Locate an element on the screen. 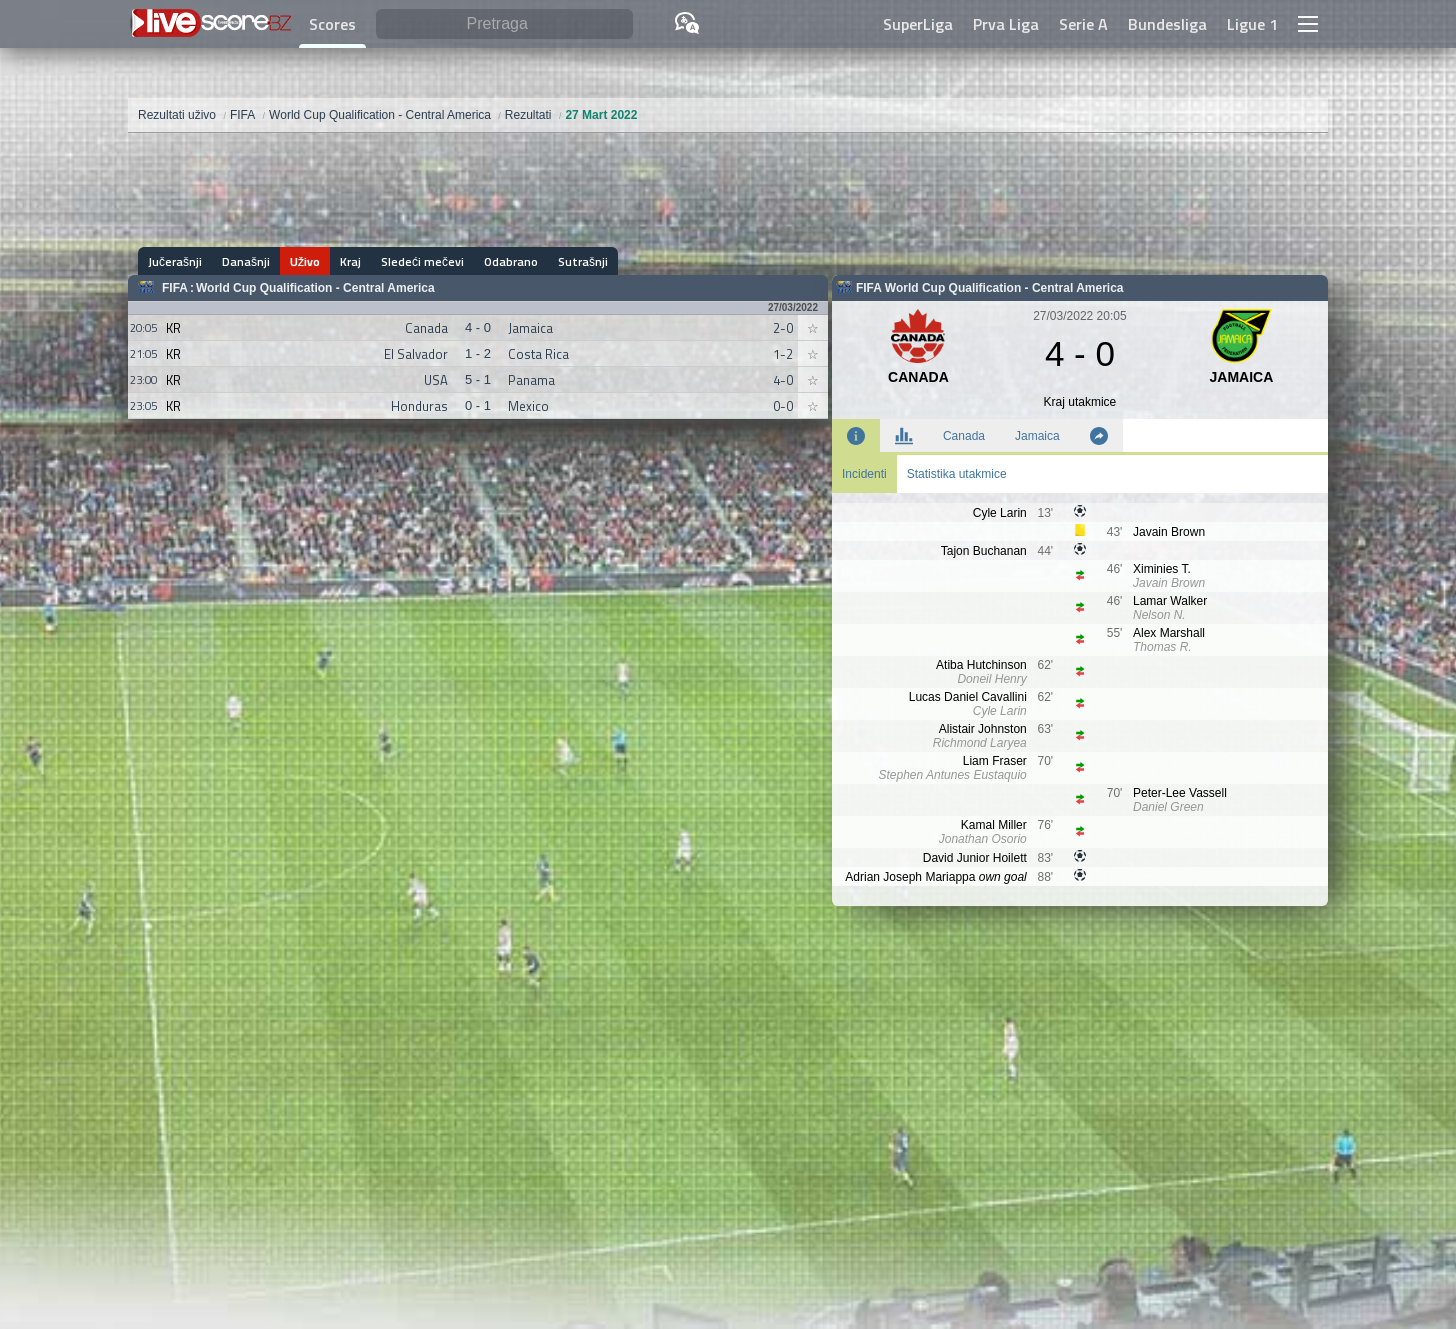 The image size is (1456, 1329). Sutrašnji is located at coordinates (583, 261).